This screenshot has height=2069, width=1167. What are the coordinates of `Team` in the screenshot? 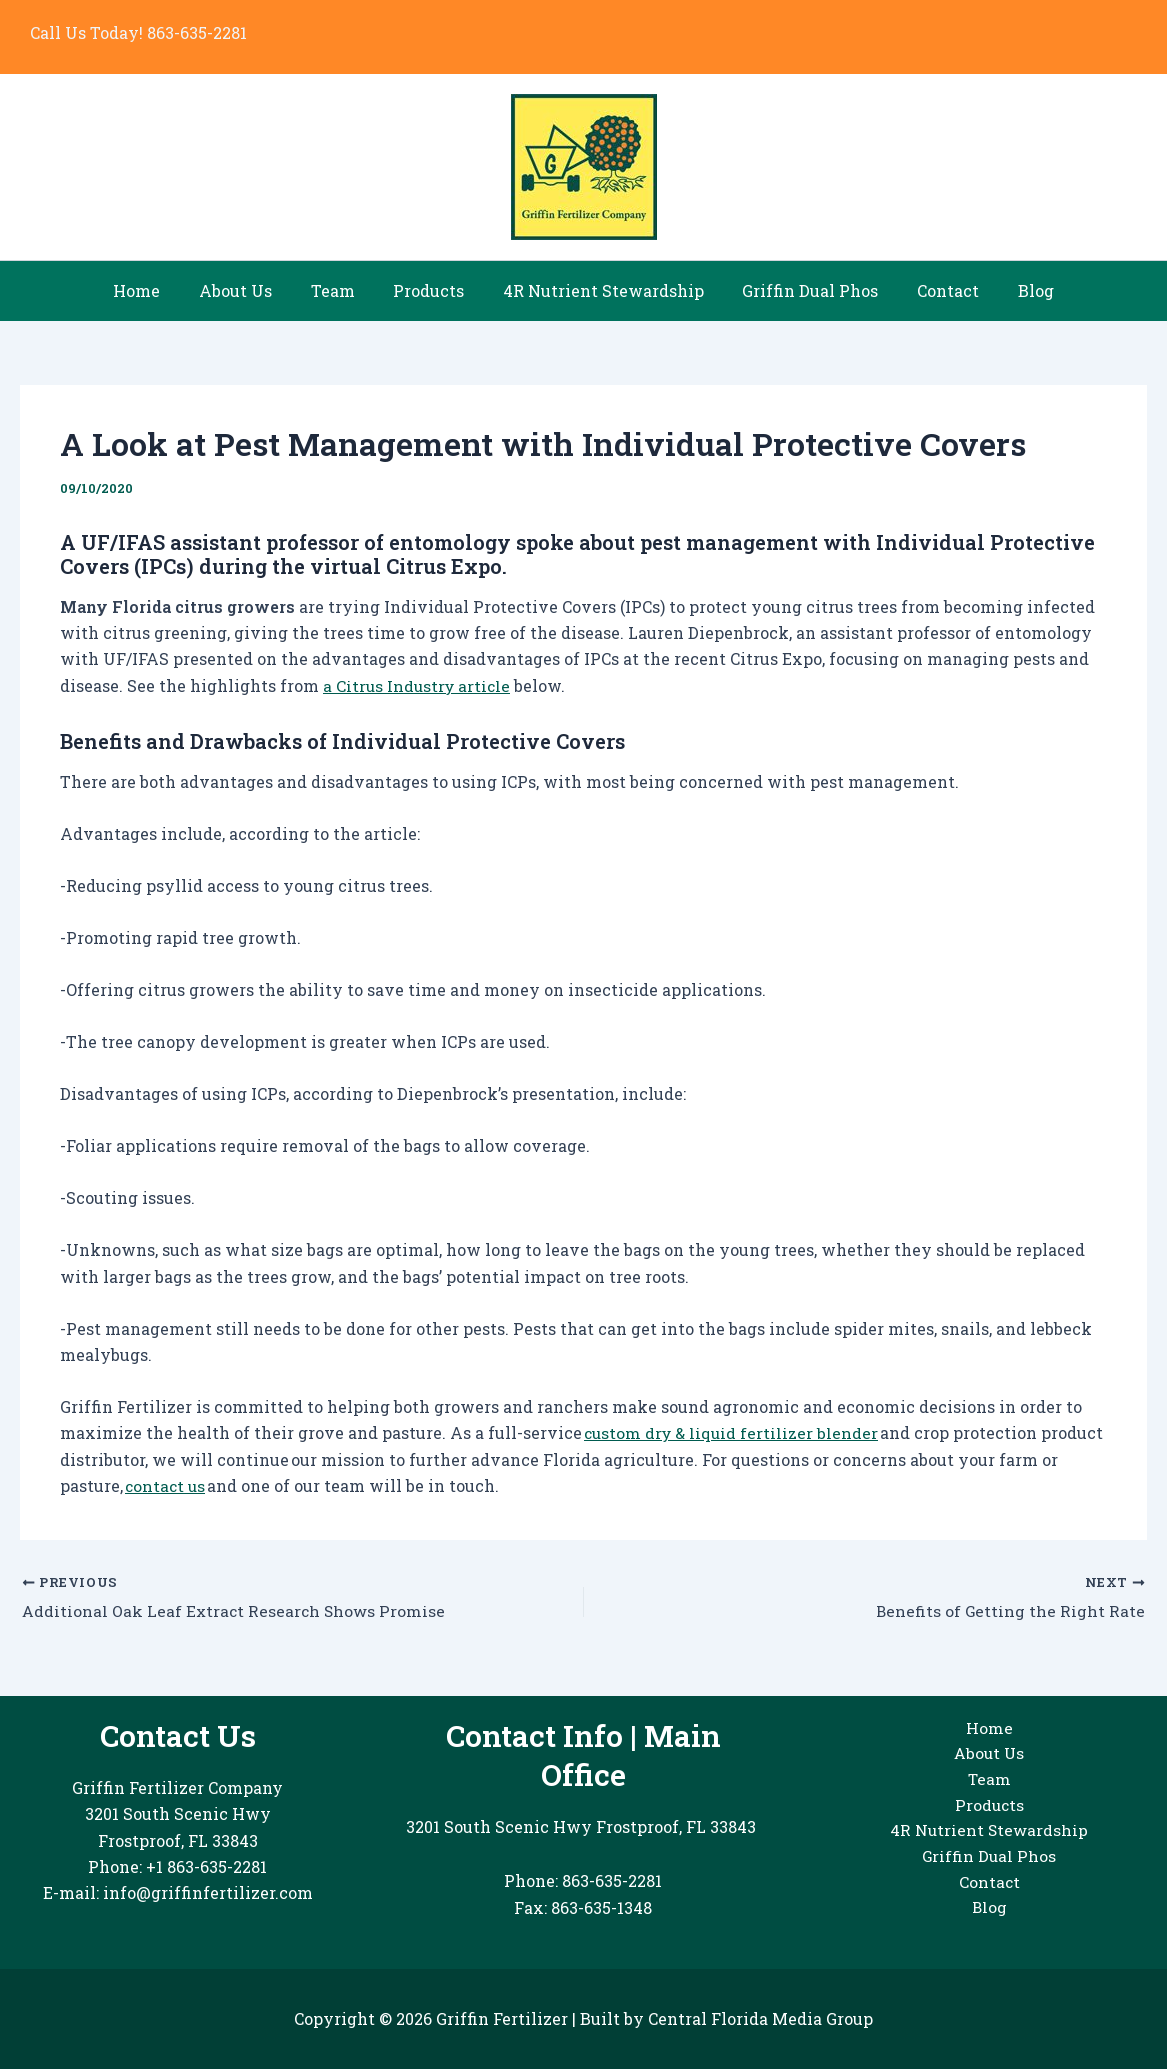 It's located at (343, 290).